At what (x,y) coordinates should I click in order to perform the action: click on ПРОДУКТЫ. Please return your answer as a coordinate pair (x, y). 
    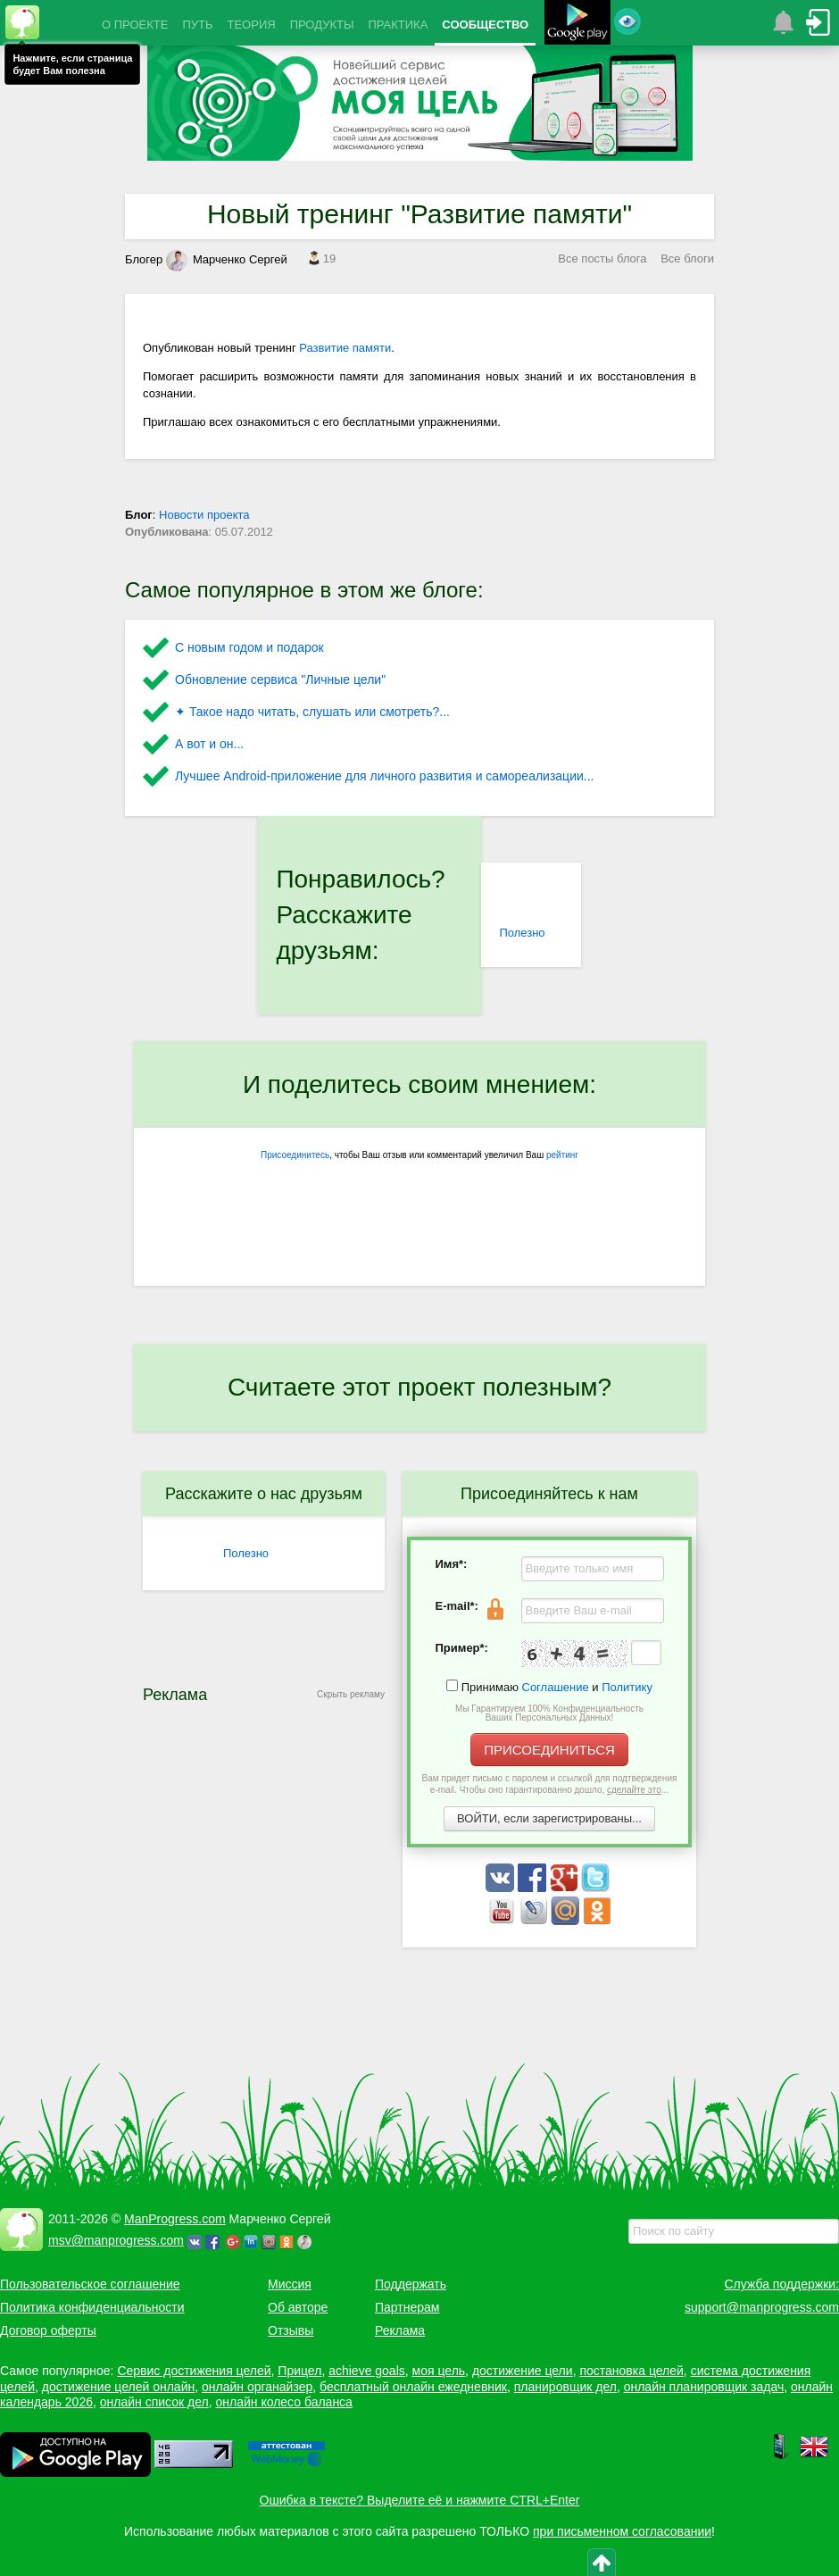
    Looking at the image, I should click on (322, 24).